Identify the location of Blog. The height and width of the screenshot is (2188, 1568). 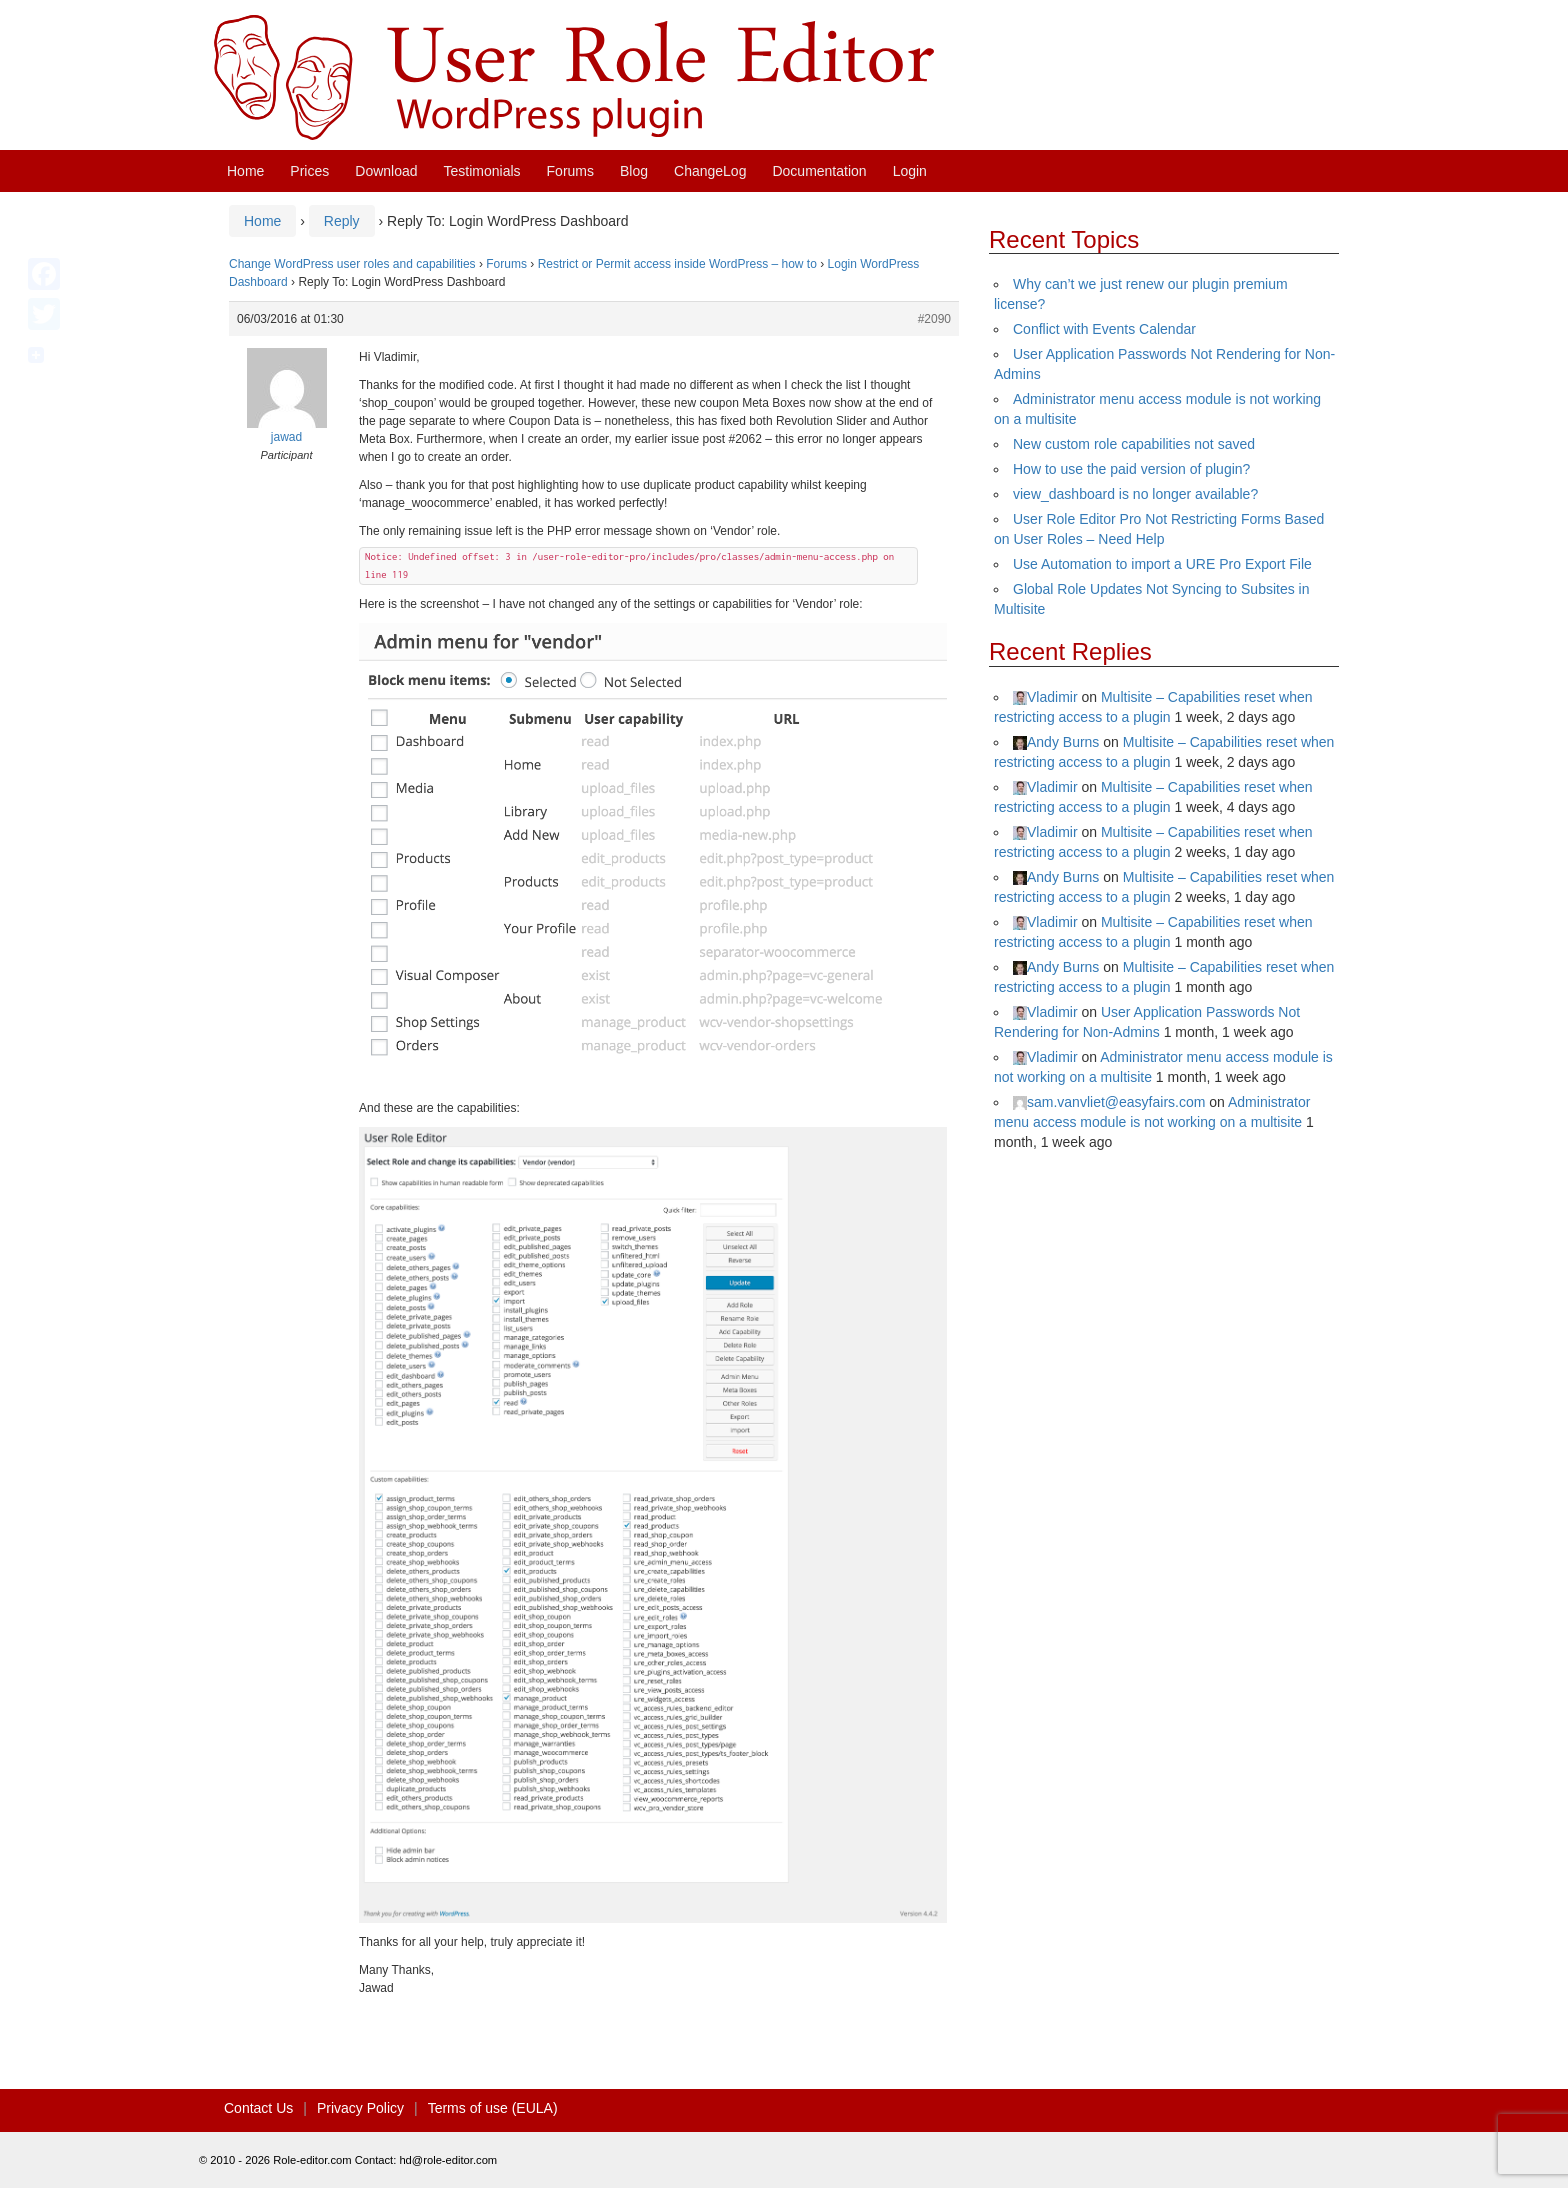
(634, 171).